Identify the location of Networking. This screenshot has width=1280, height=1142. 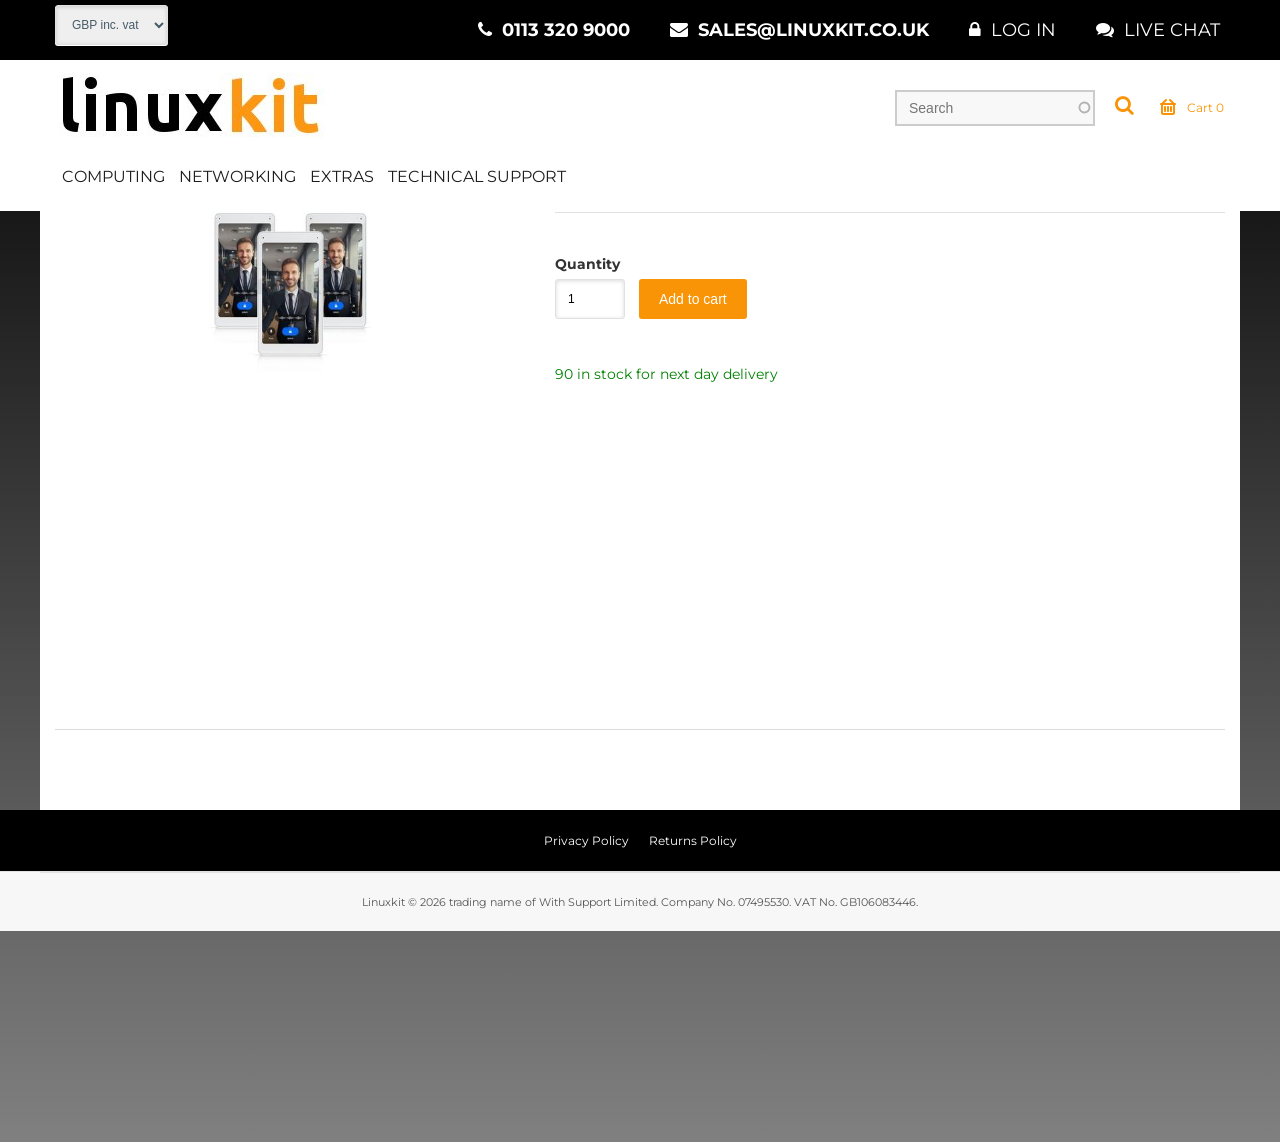
(237, 183).